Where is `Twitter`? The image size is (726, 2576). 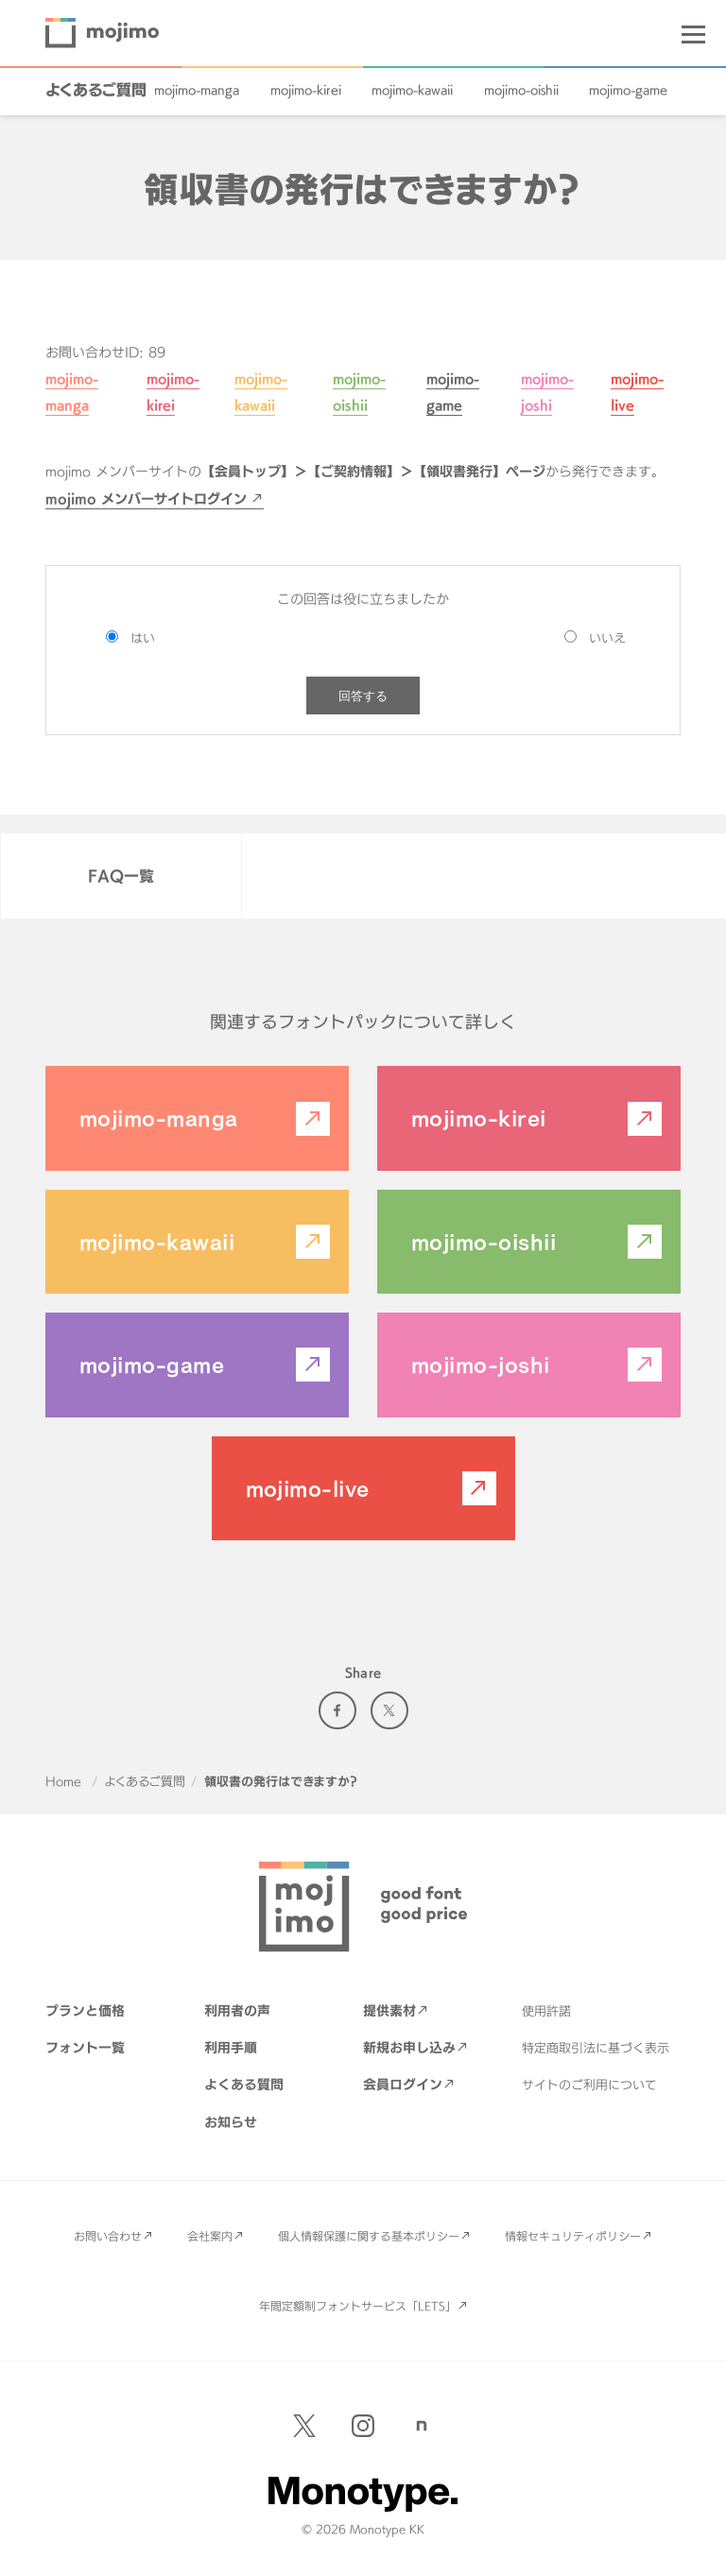
Twitter is located at coordinates (389, 1710).